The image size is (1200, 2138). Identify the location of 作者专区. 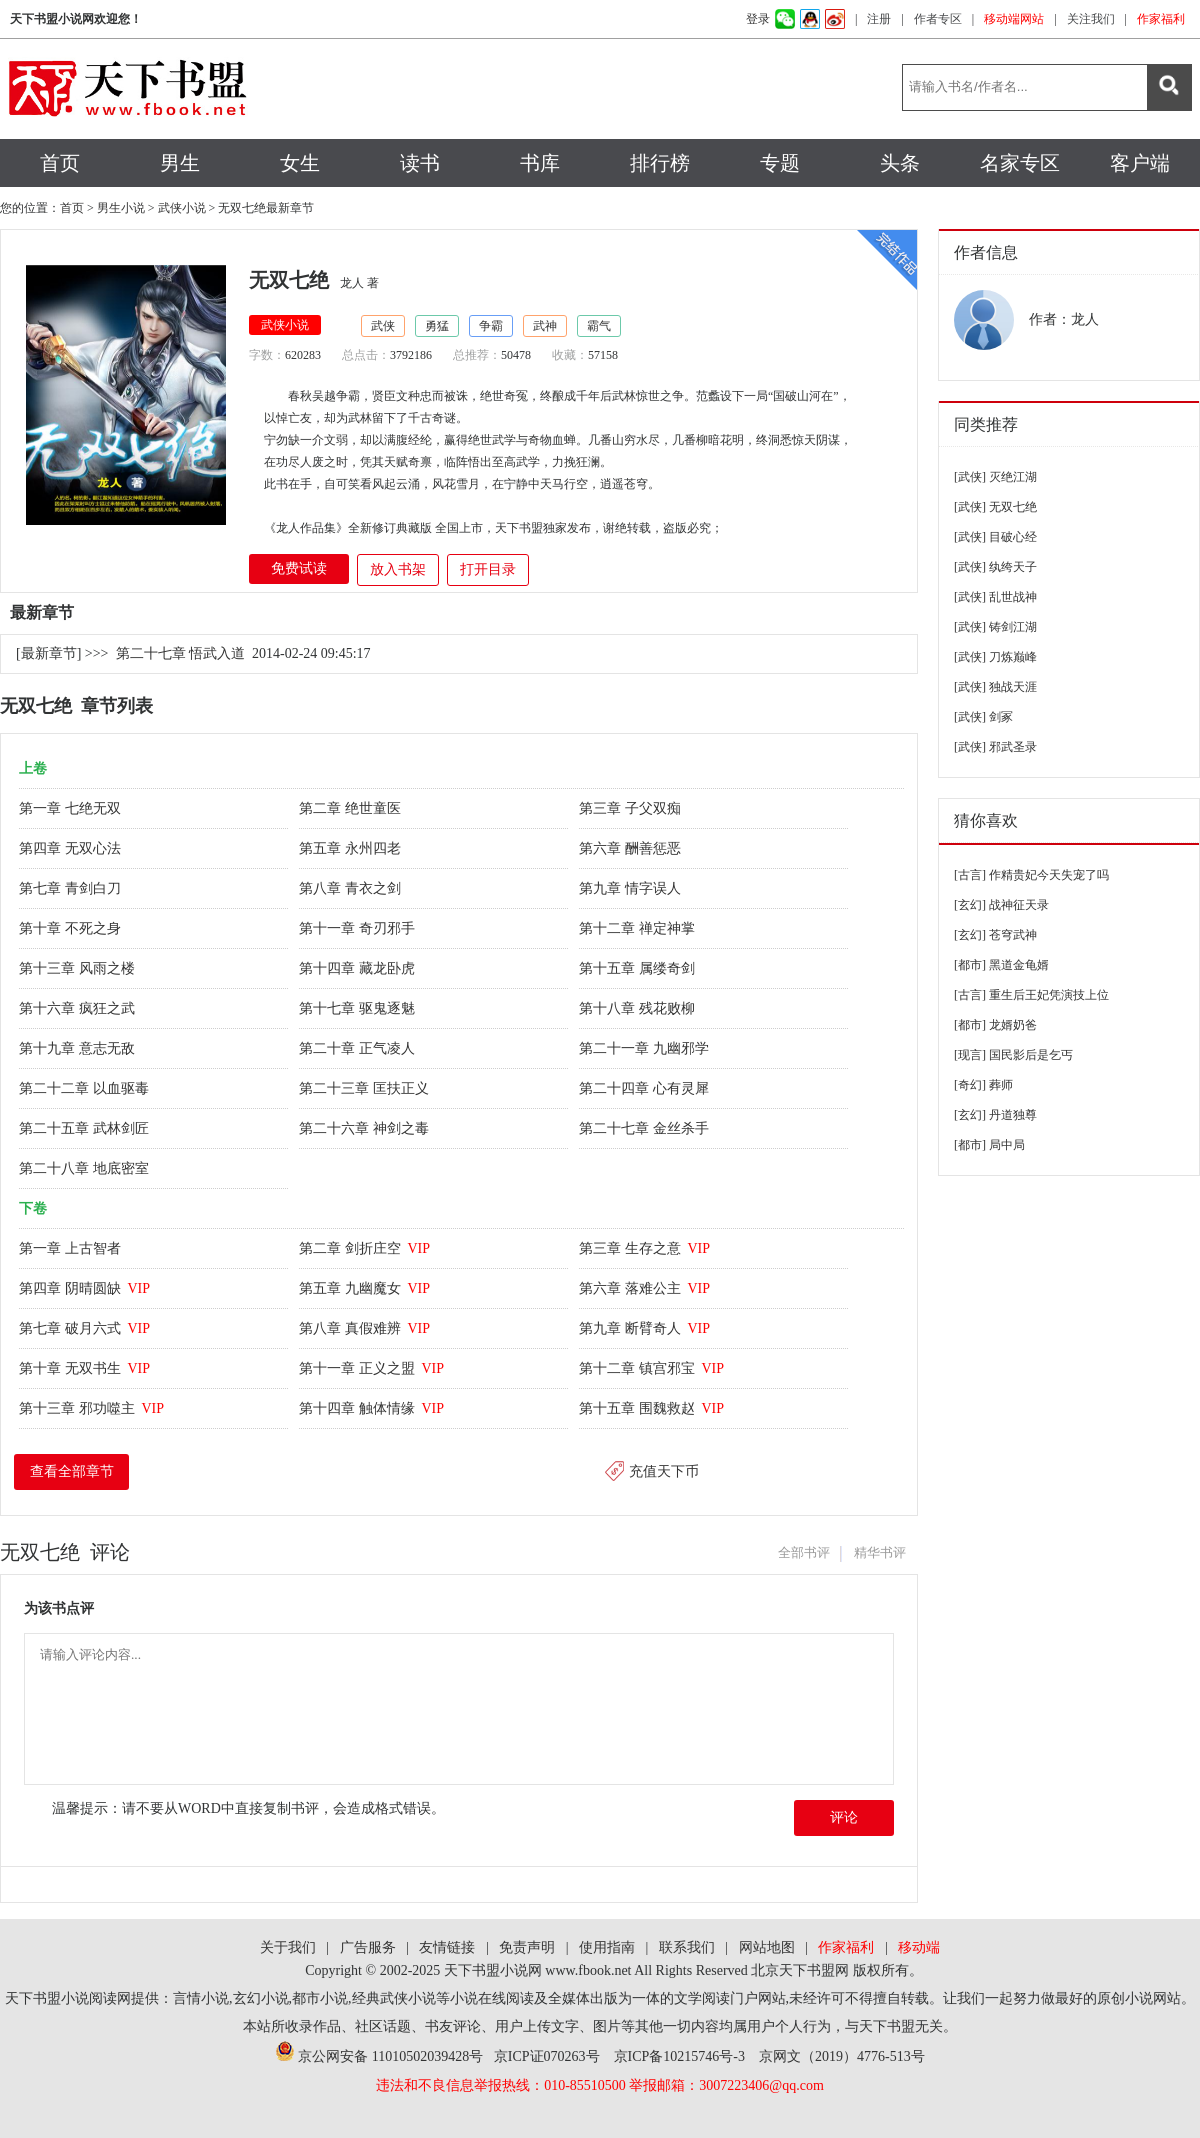
(938, 19).